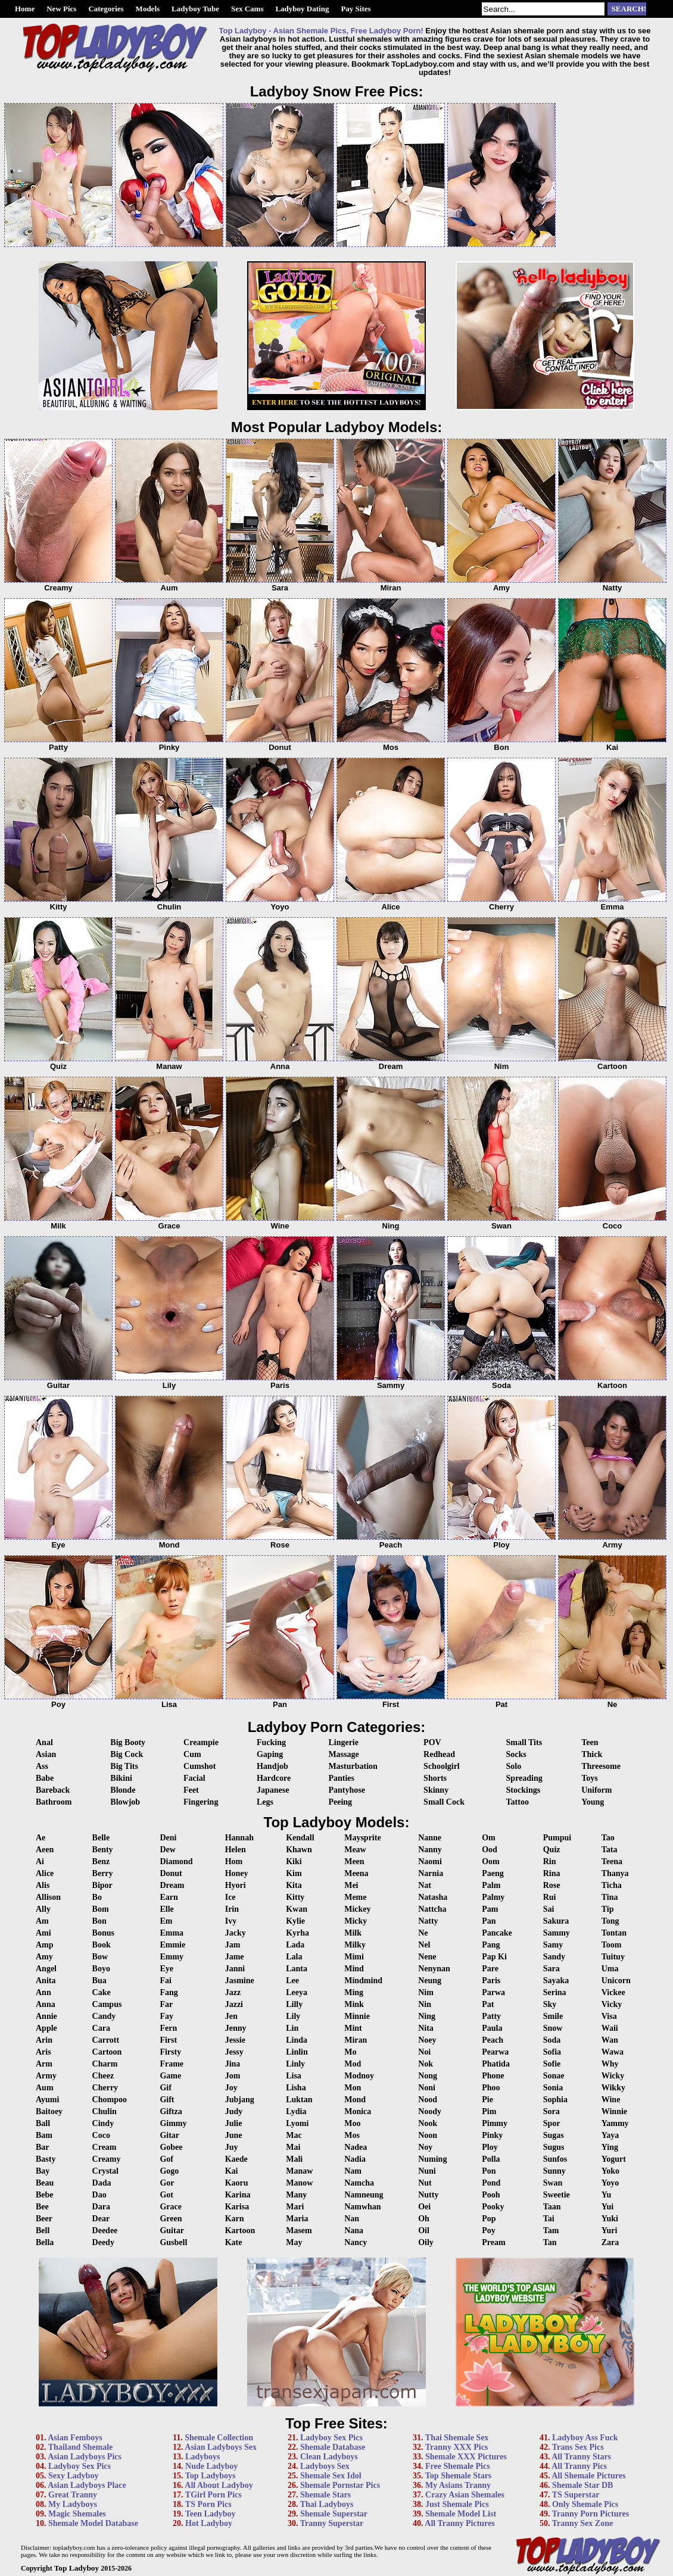  I want to click on Miran, so click(355, 2040).